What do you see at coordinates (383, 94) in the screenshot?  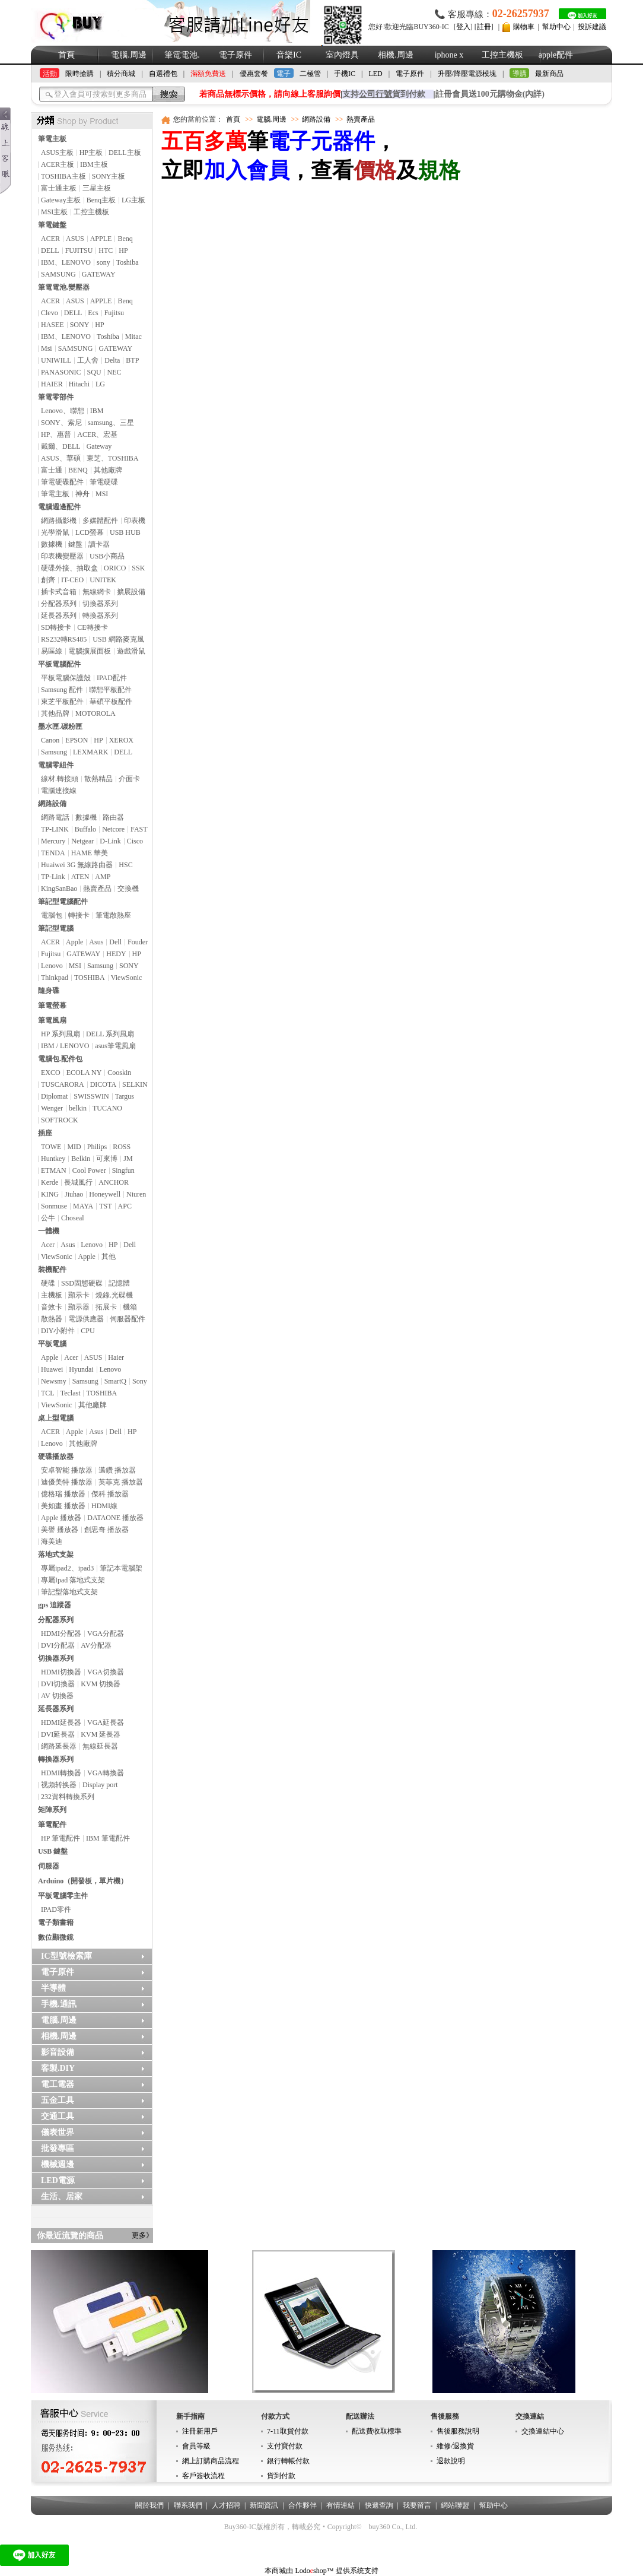 I see `支持貨到付款` at bounding box center [383, 94].